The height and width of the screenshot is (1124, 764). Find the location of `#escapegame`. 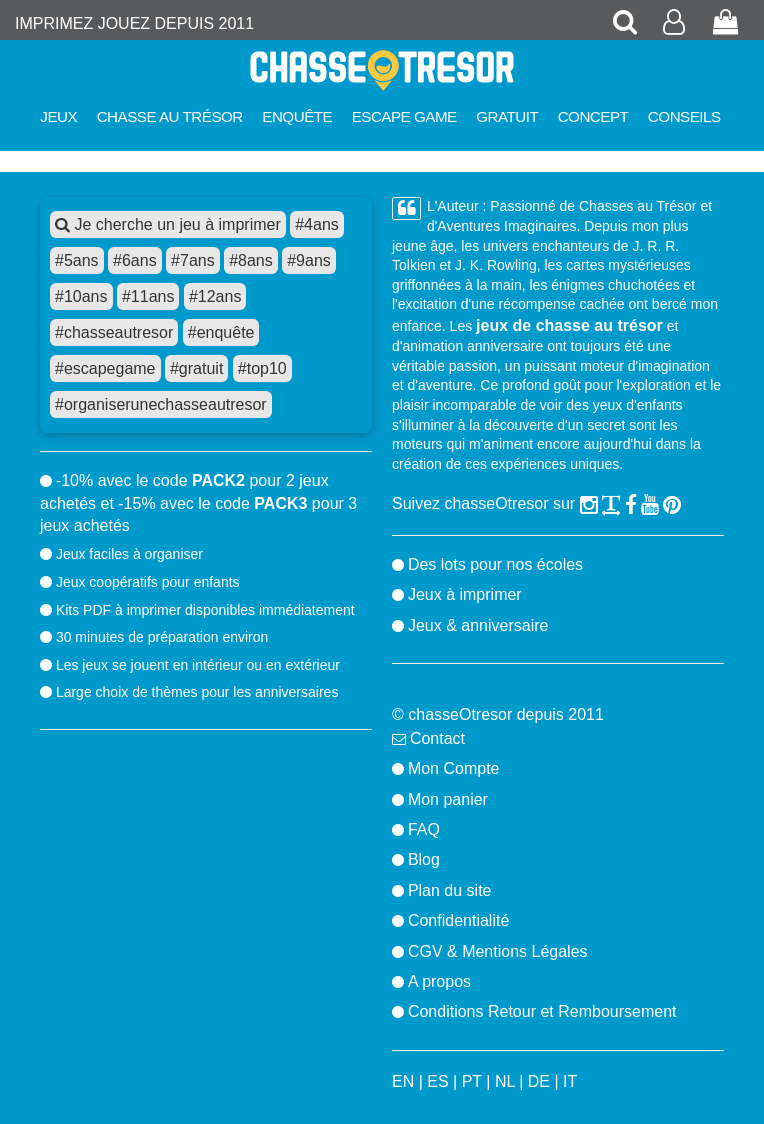

#escapegame is located at coordinates (105, 368).